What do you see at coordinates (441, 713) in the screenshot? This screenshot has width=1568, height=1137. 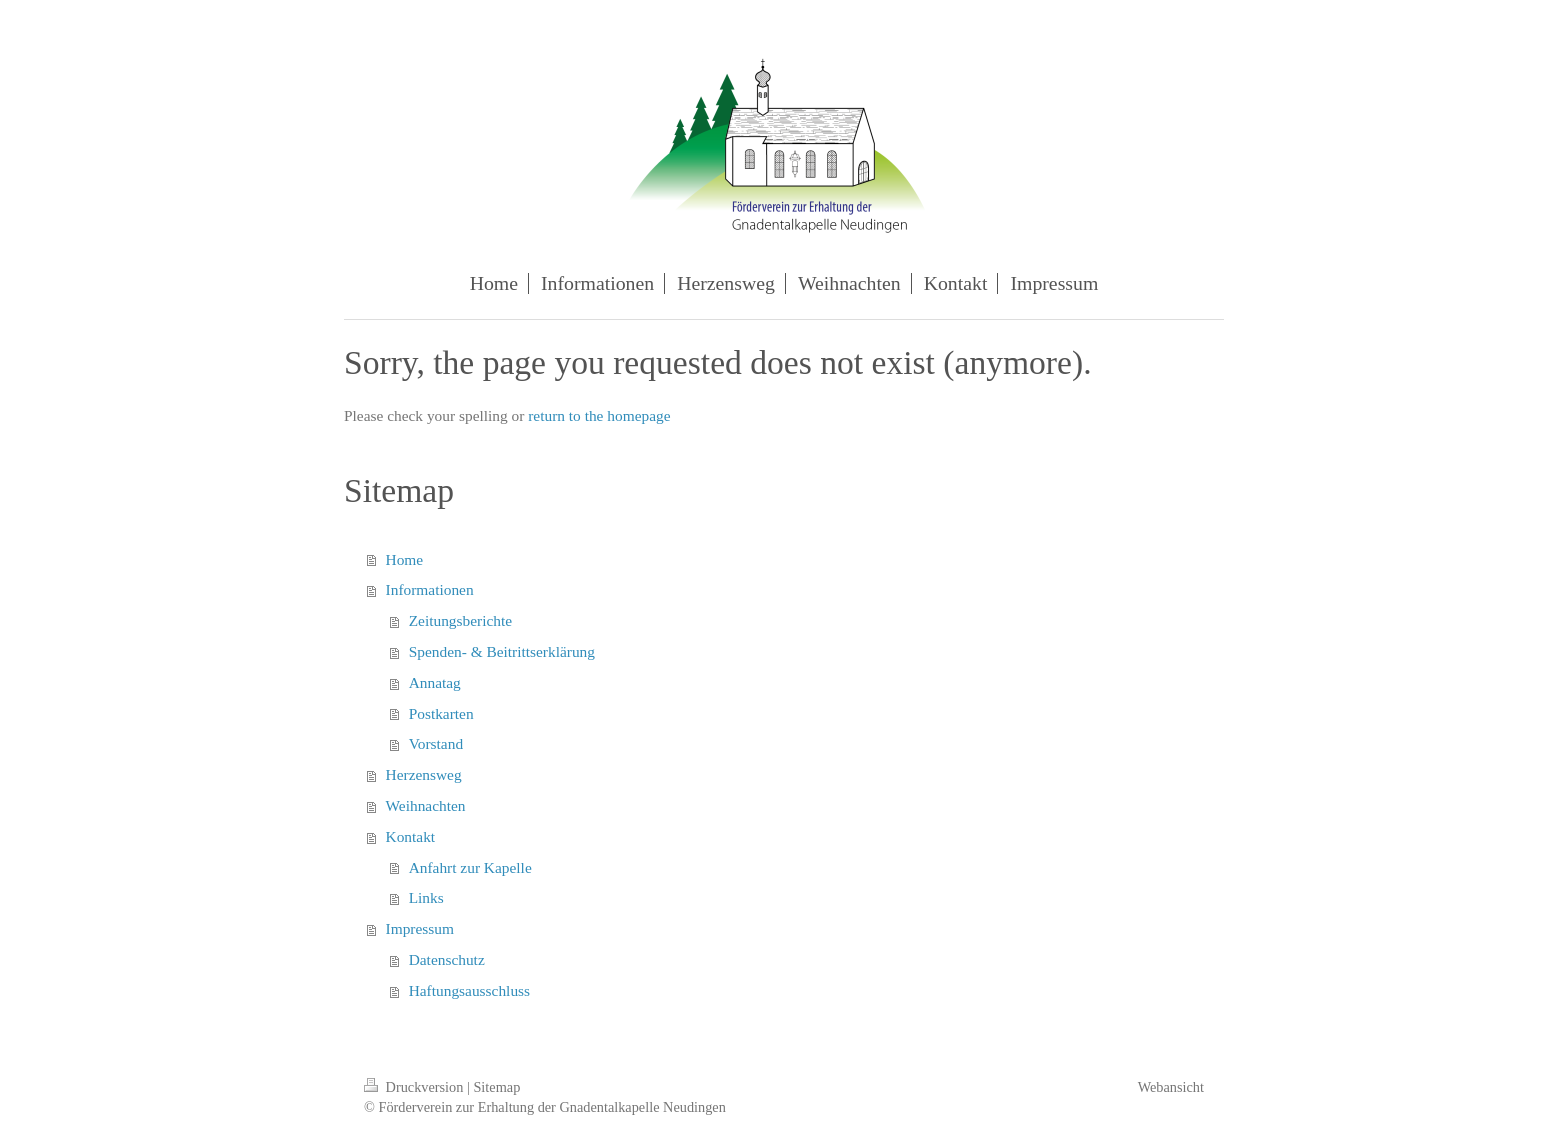 I see `Postkarten` at bounding box center [441, 713].